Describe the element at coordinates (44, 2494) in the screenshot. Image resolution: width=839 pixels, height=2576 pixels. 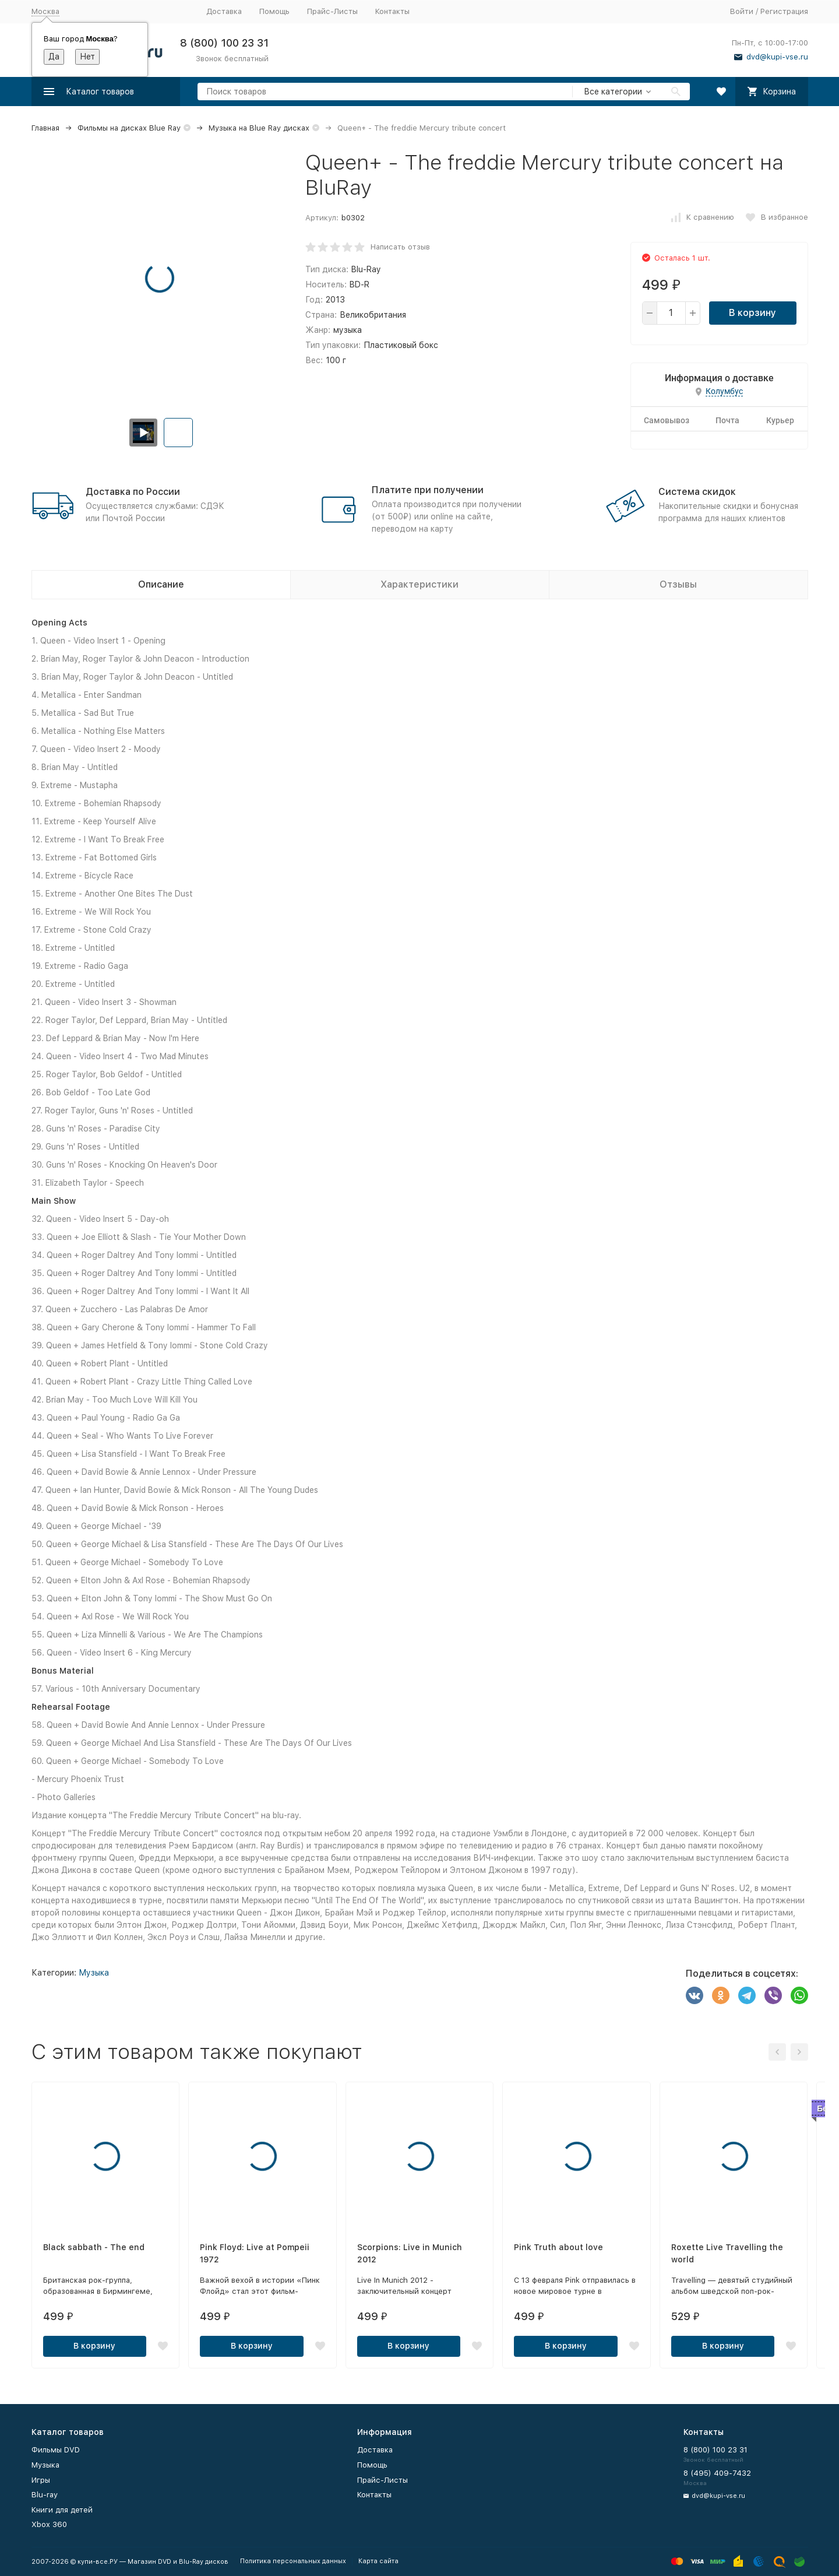
I see `Blu-ray` at that location.